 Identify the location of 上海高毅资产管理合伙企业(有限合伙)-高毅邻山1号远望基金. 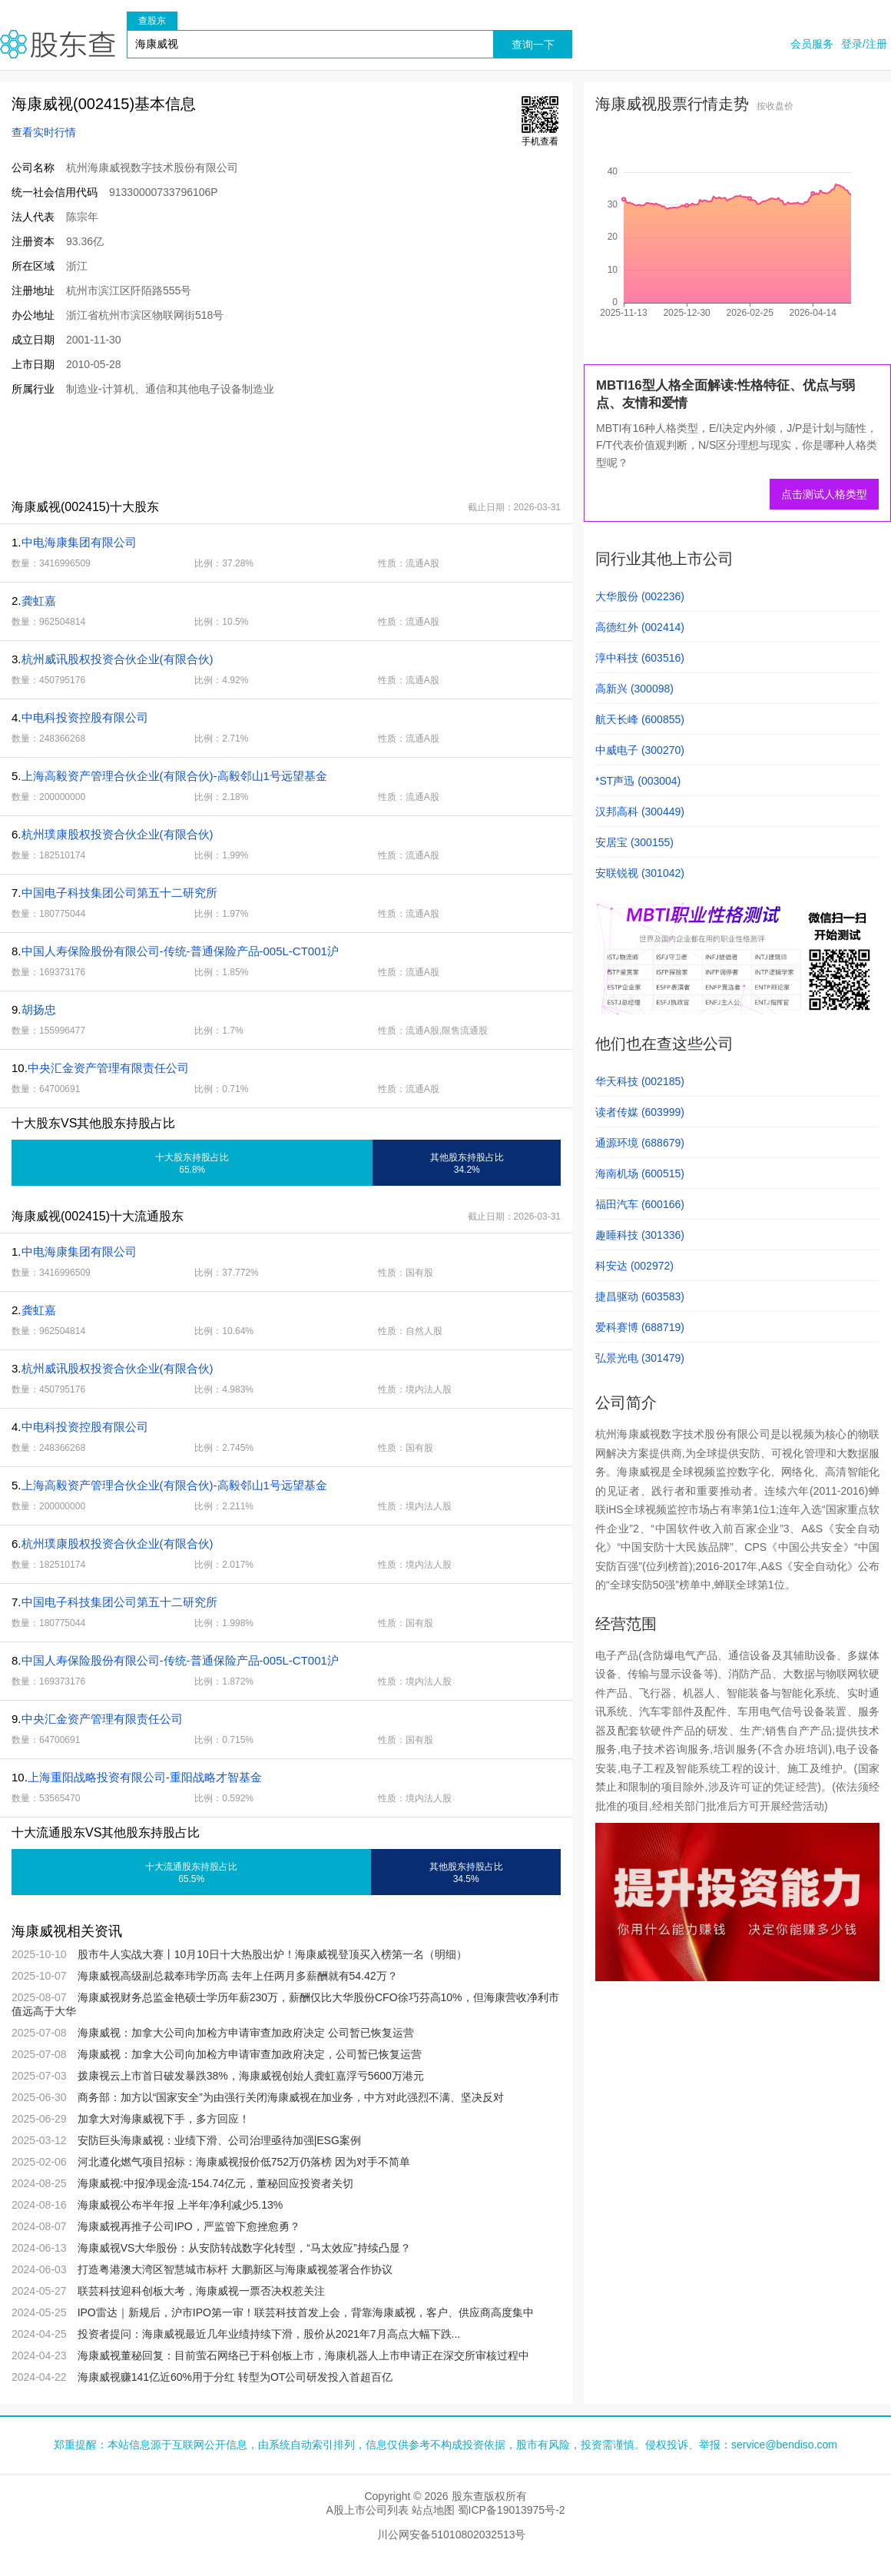
(174, 775).